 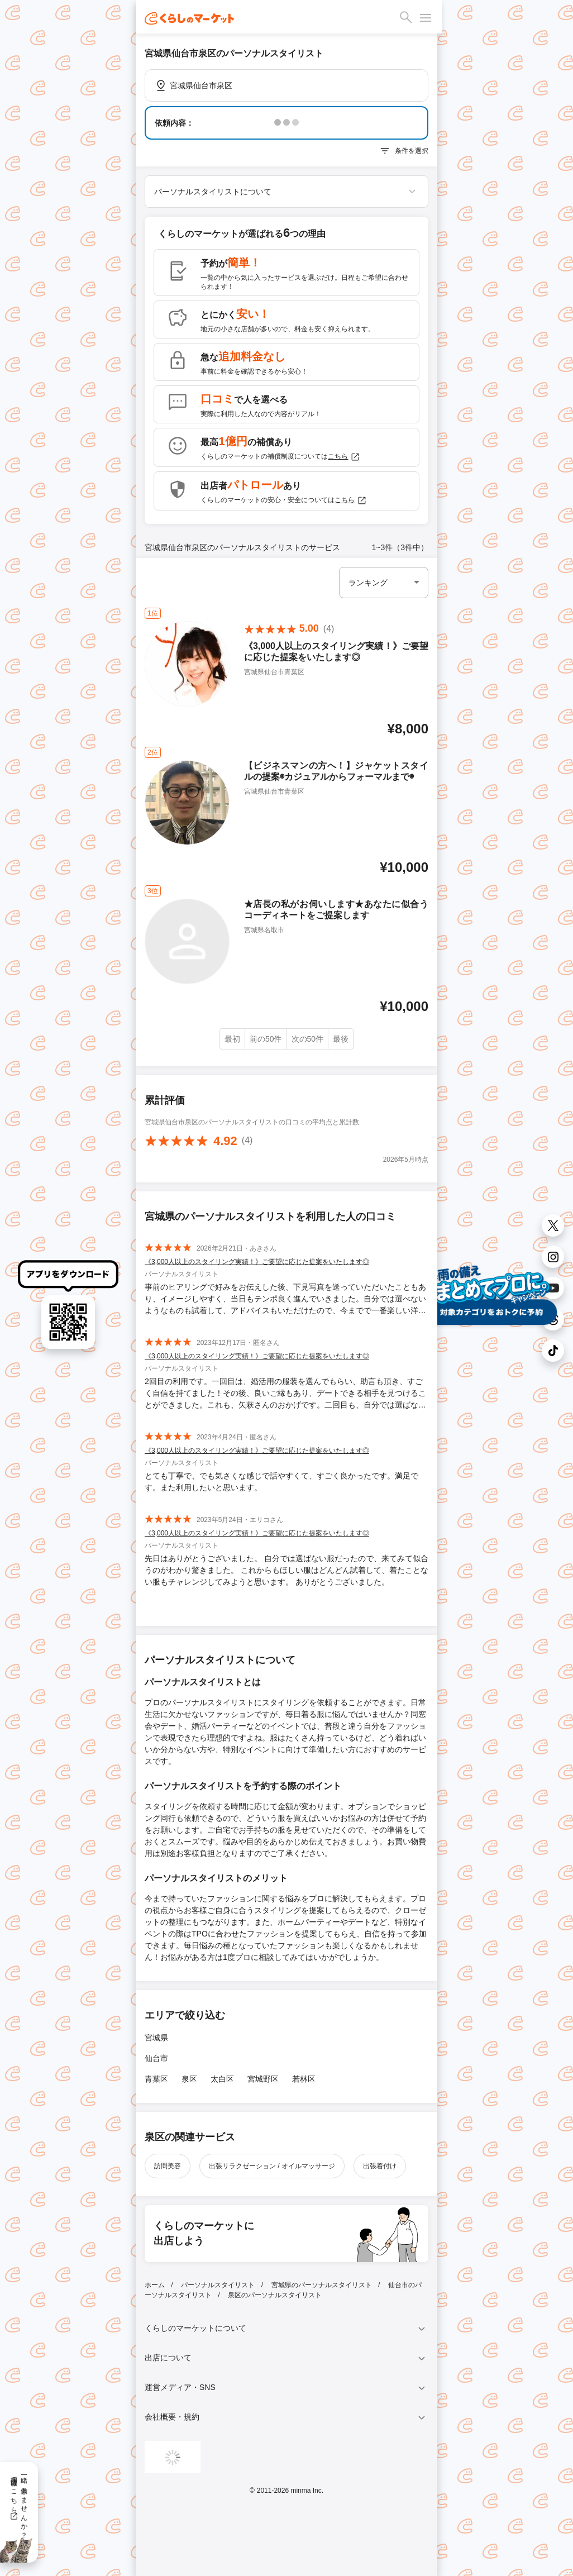 I want to click on 宮城県, so click(x=156, y=2037).